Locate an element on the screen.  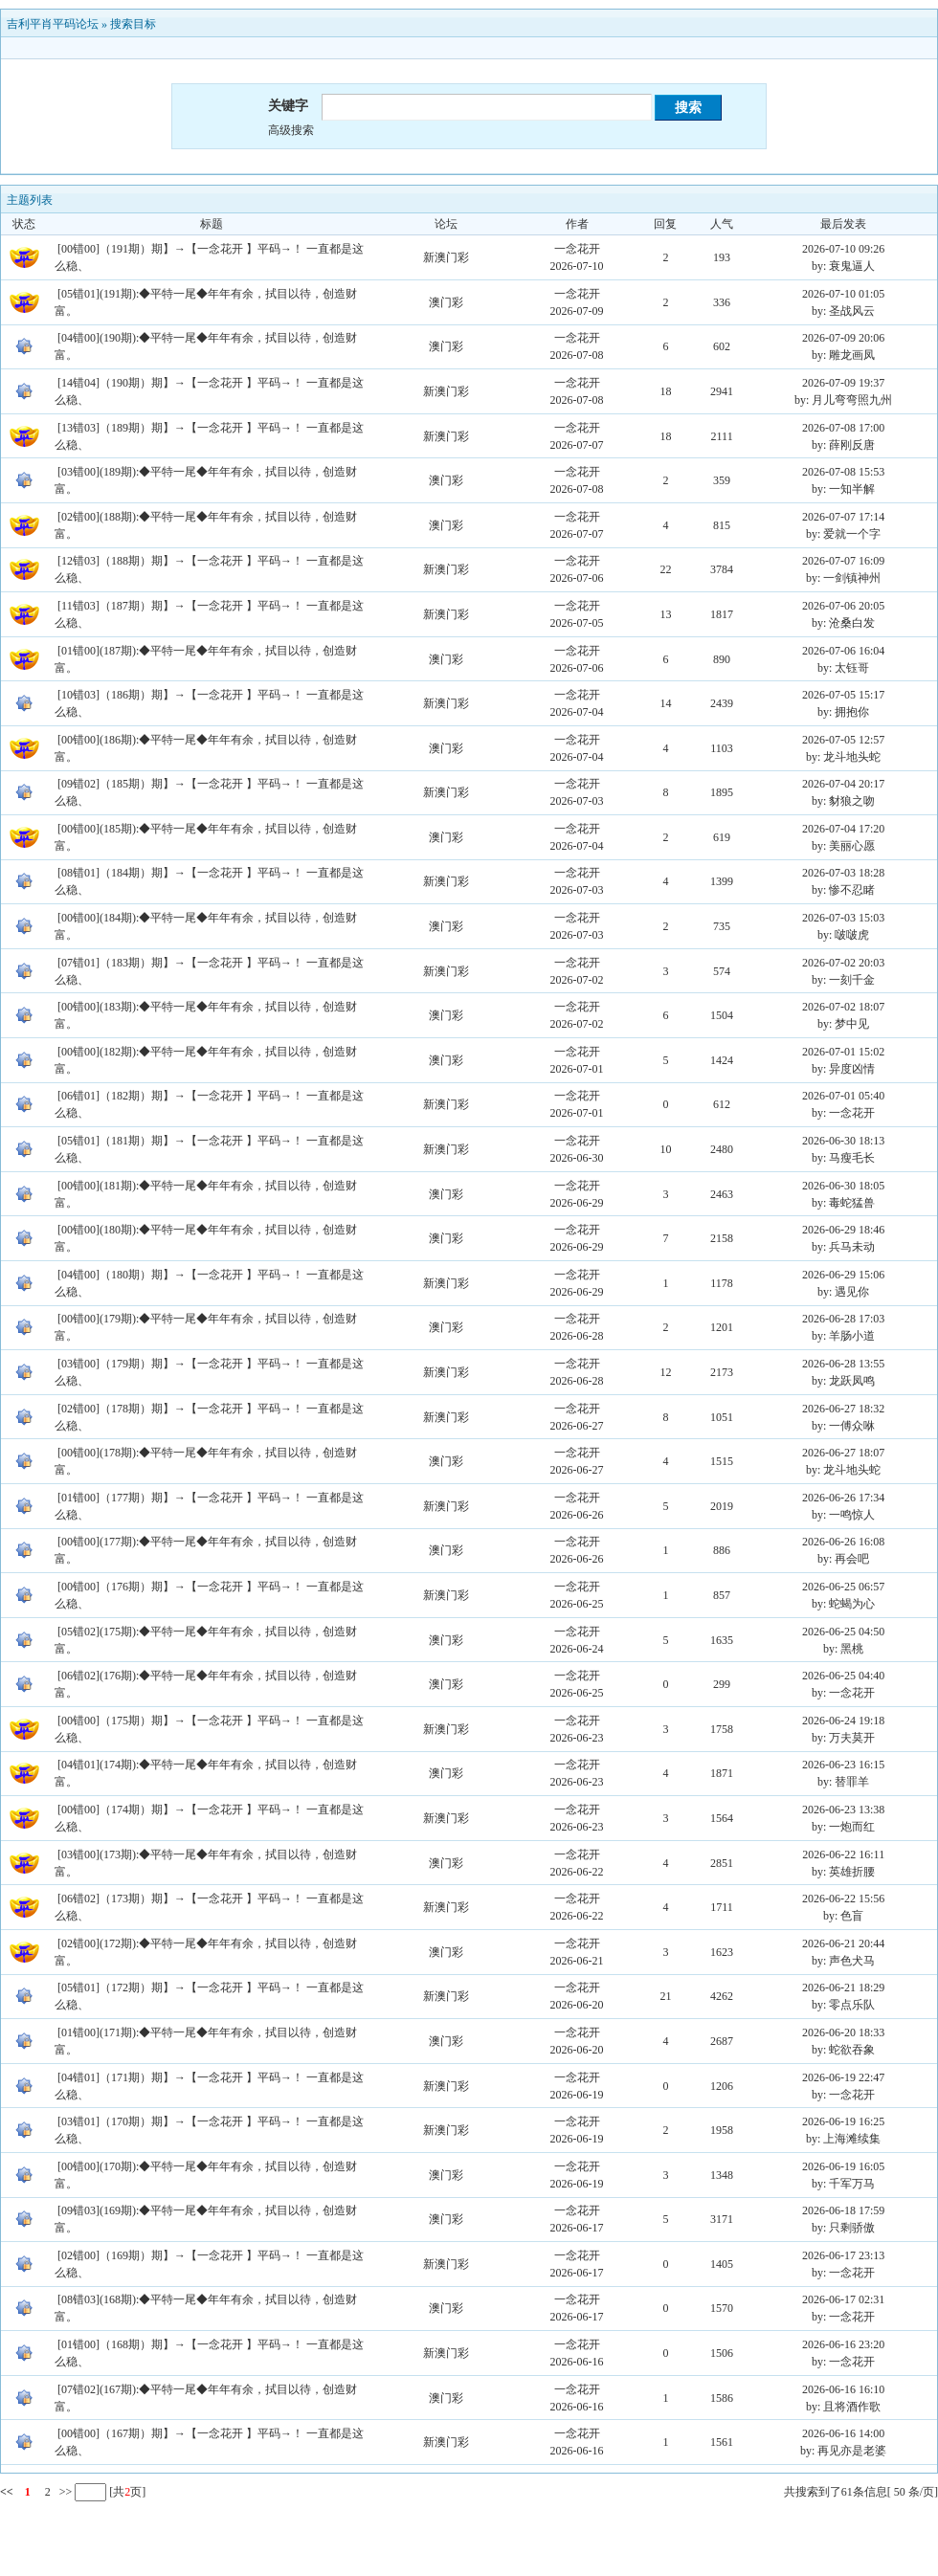
澳门彩 is located at coordinates (446, 302).